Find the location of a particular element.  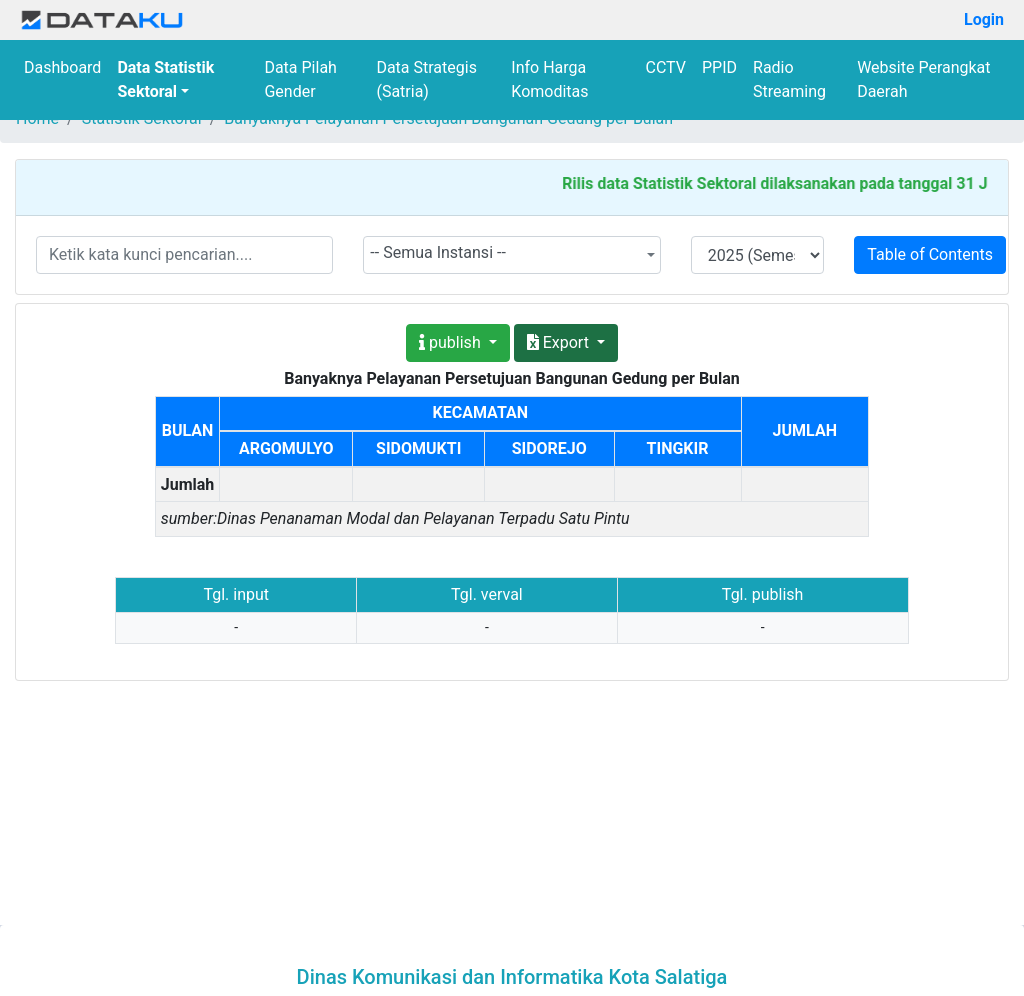

CCTV is located at coordinates (666, 67).